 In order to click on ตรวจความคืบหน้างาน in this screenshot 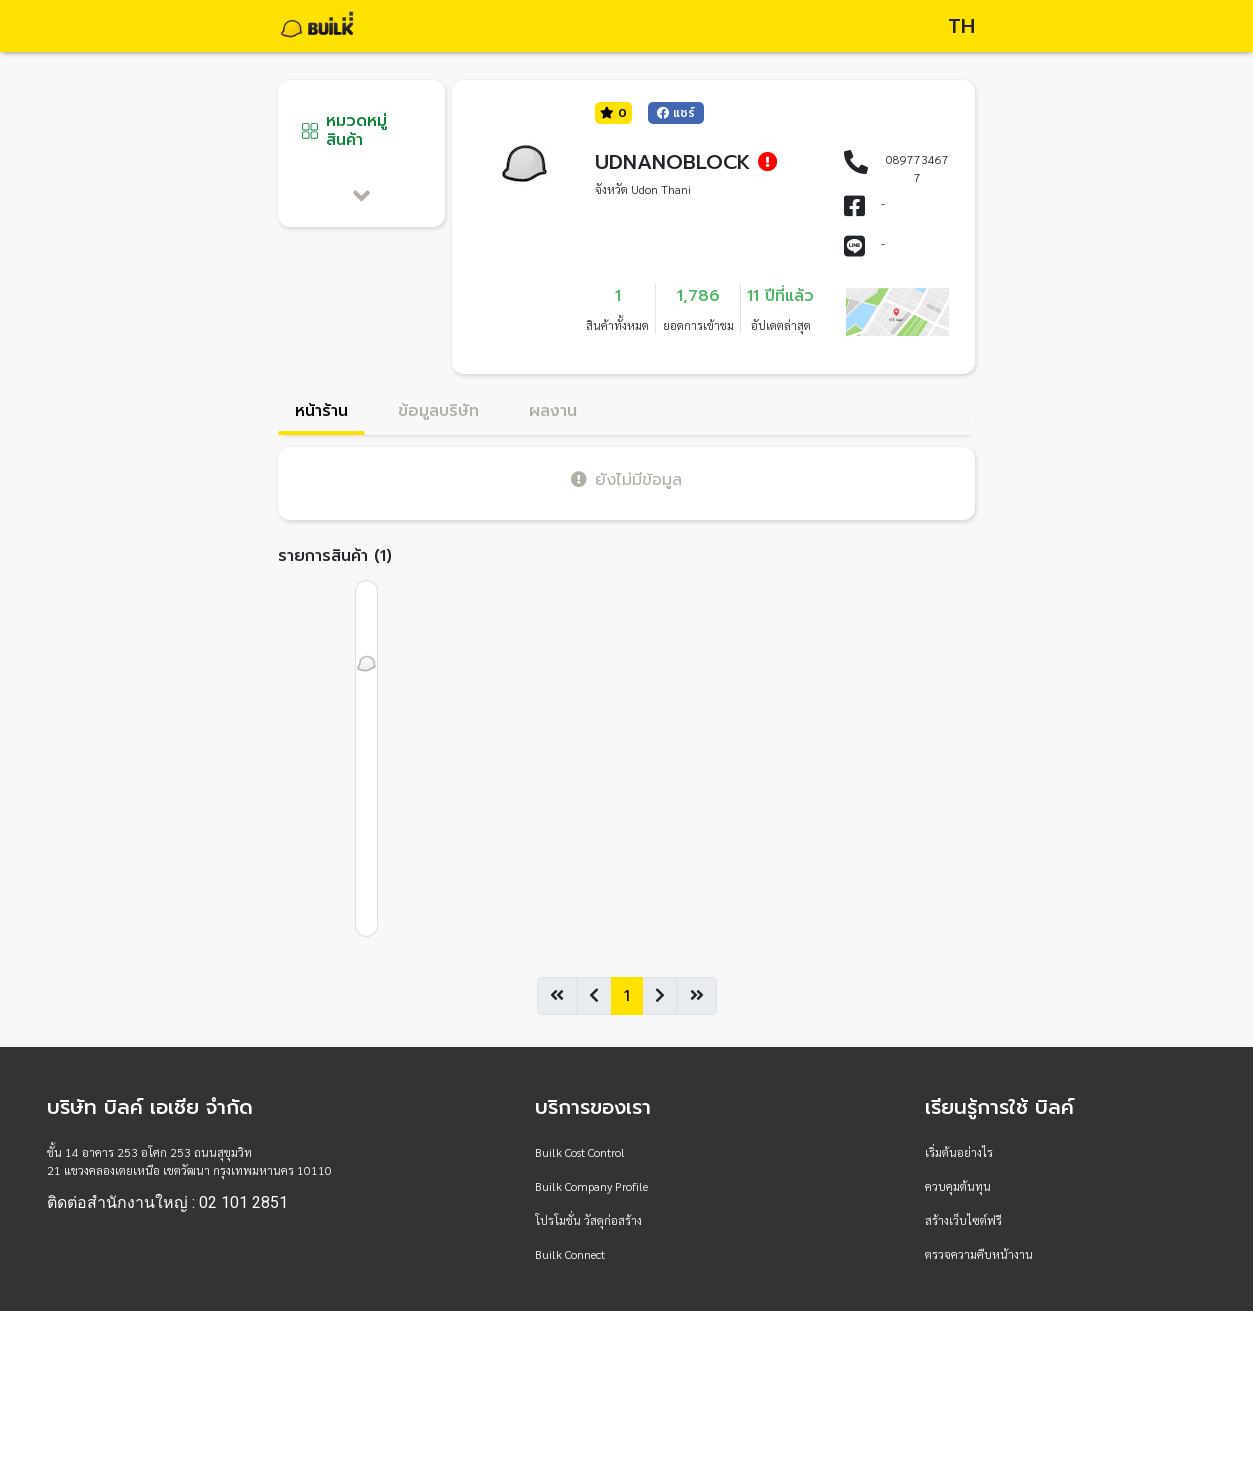, I will do `click(979, 1254)`.